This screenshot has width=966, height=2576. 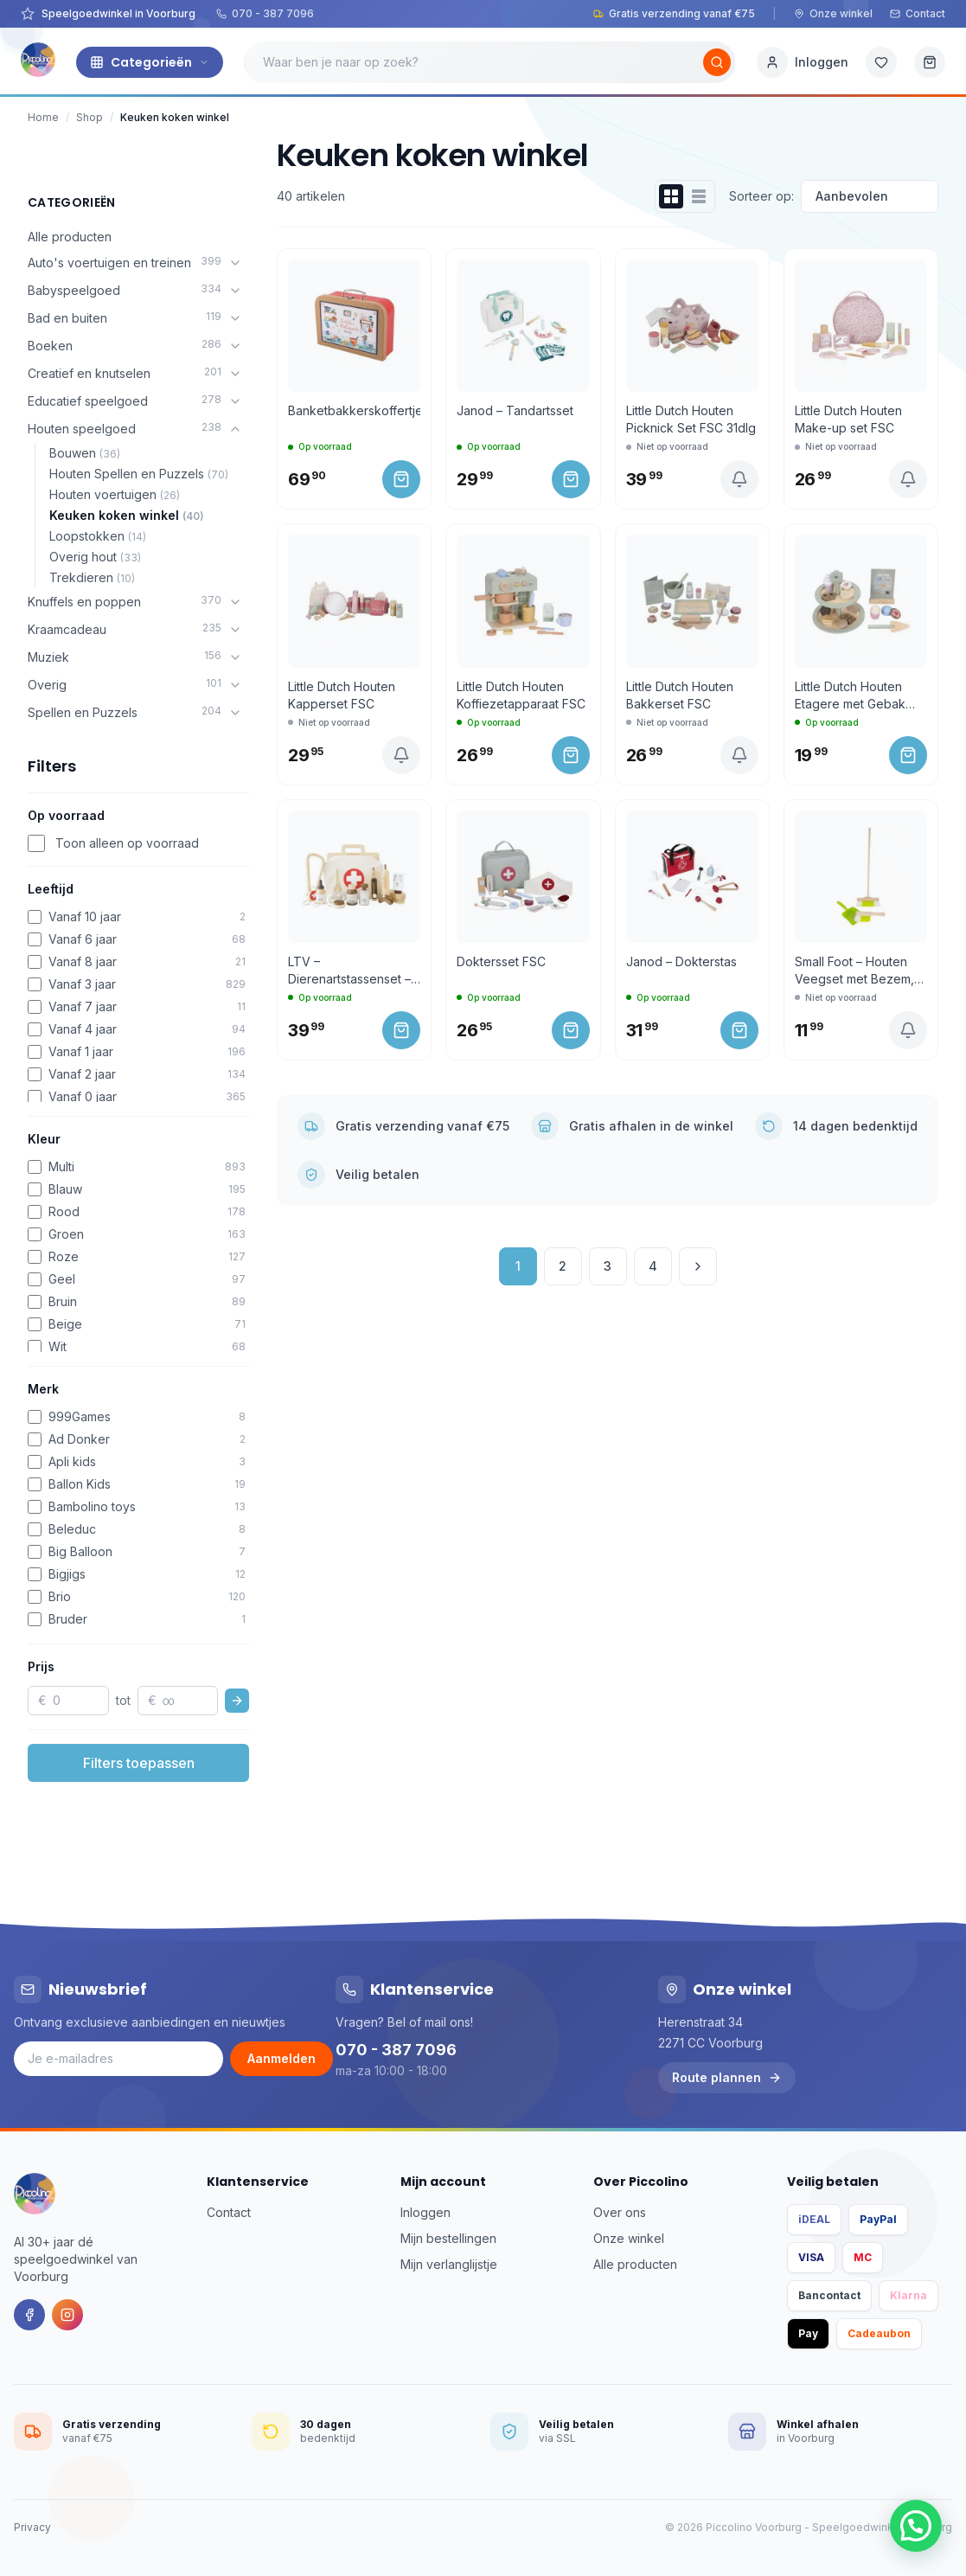 I want to click on 2 [Pagina 2], so click(x=562, y=1266).